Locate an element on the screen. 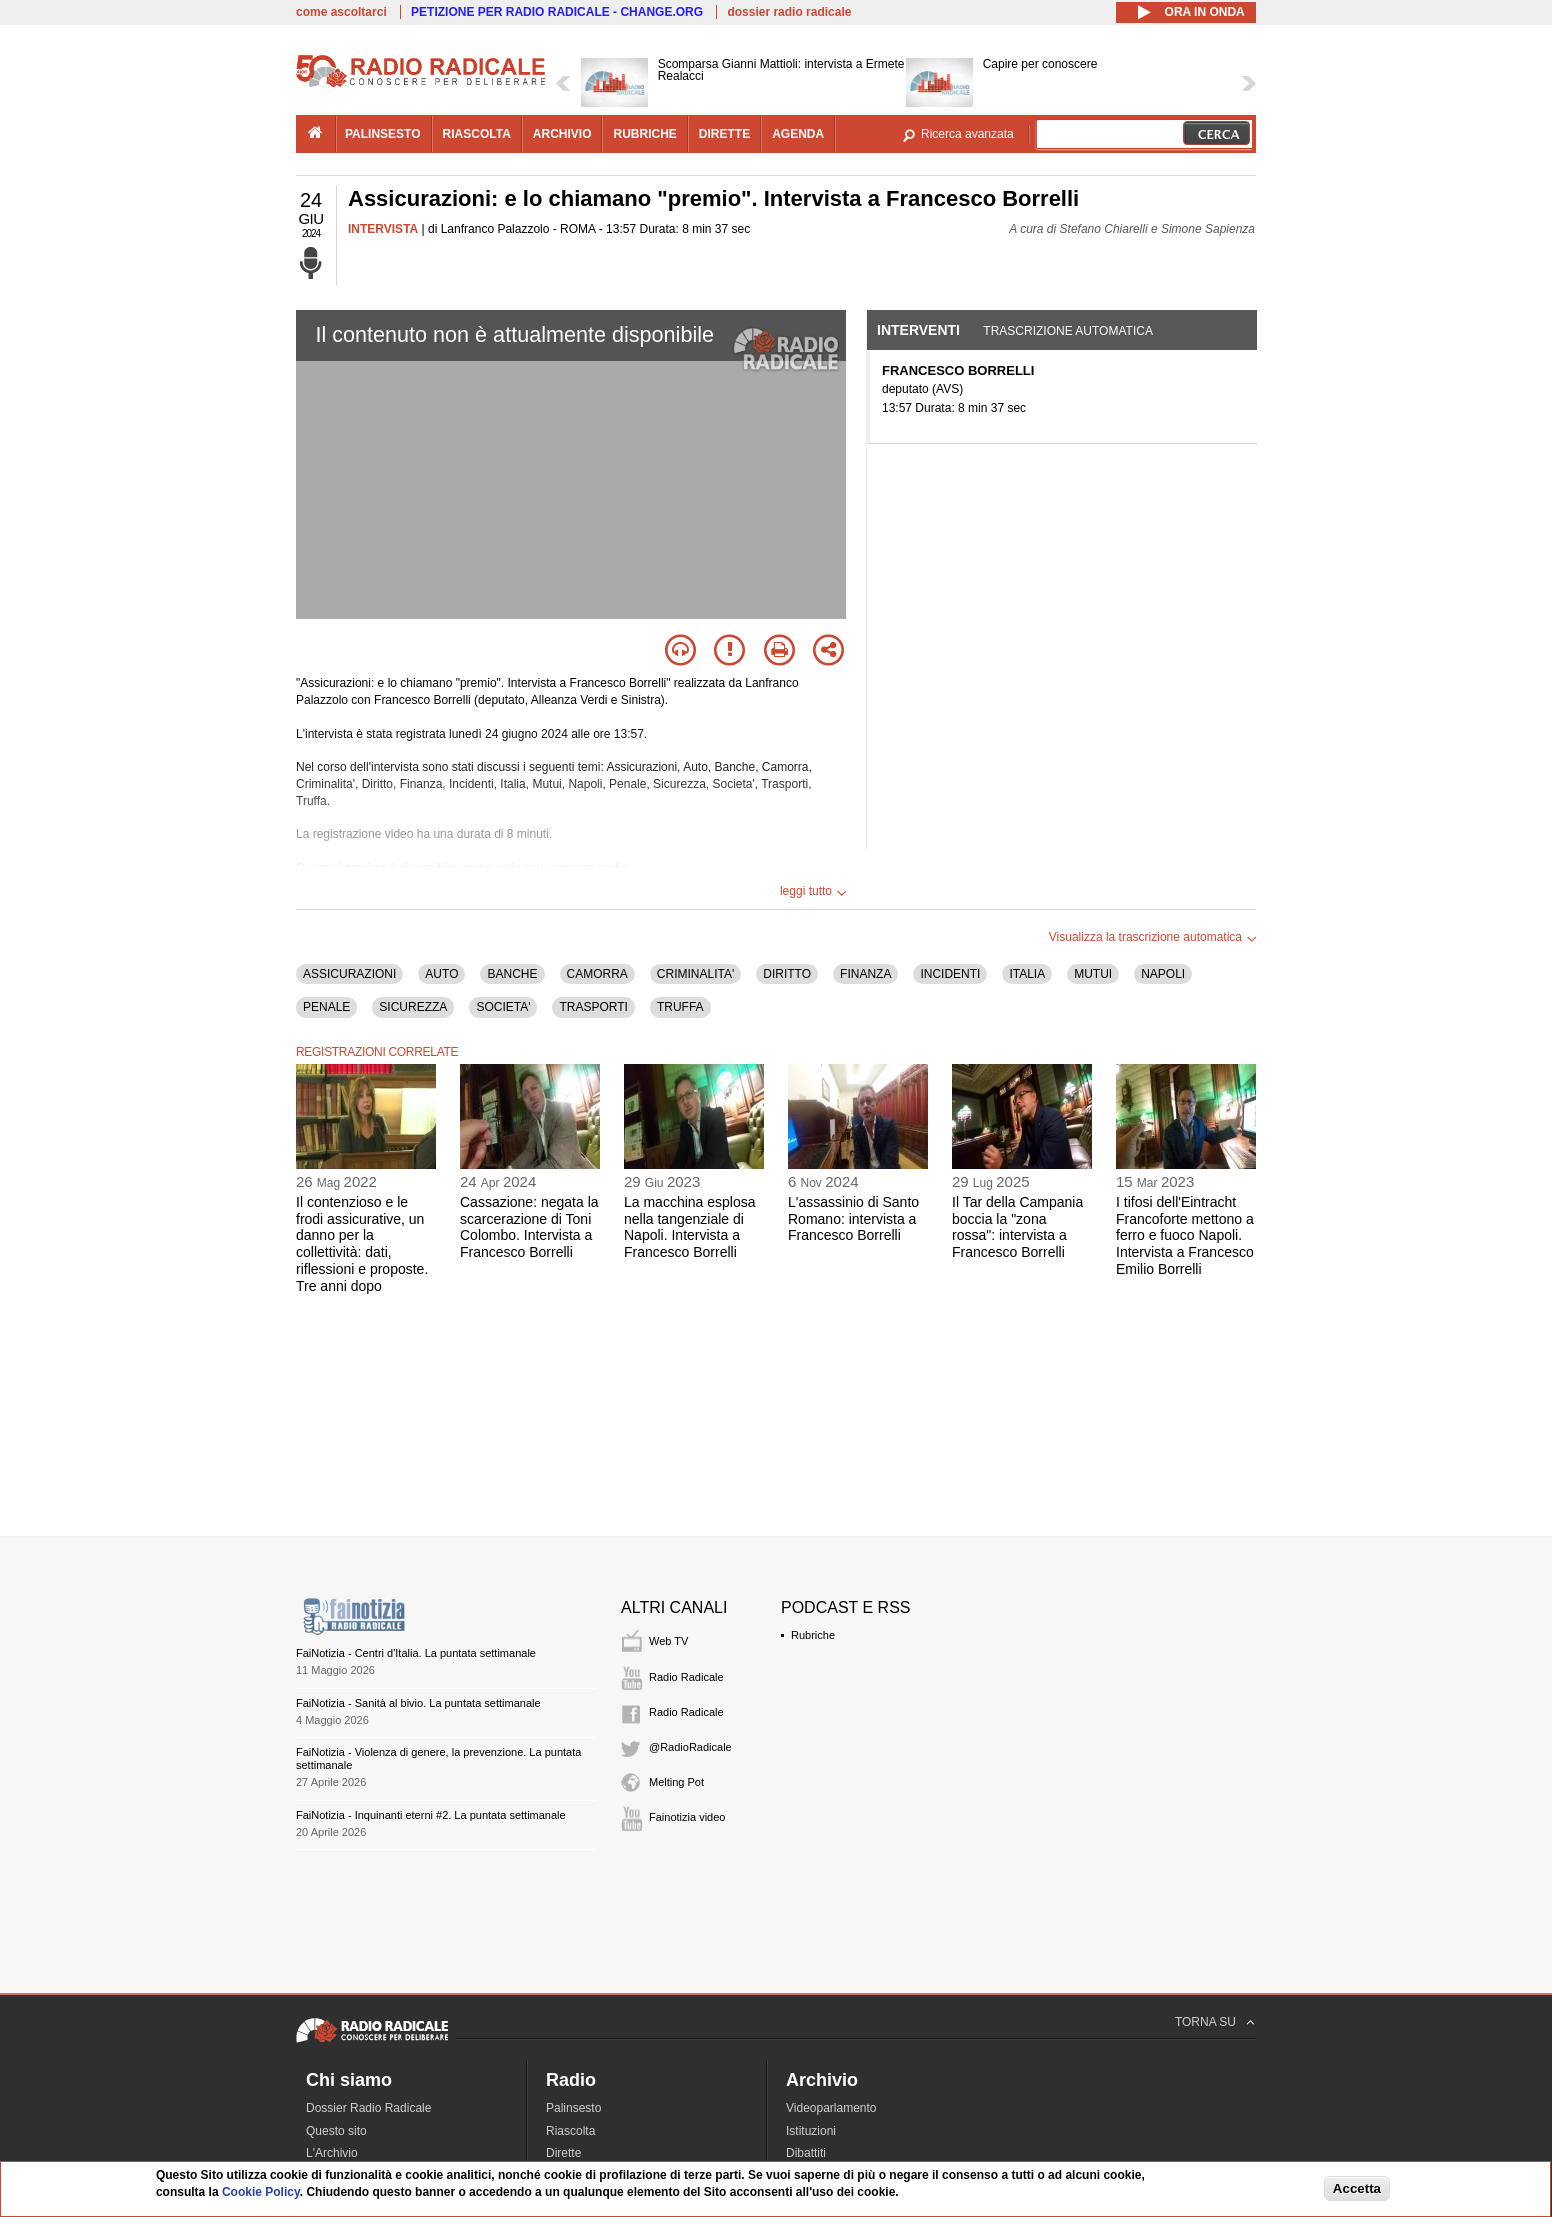  FaiNotizia - Inquinanti eterni #2. La puntata settimanale is located at coordinates (431, 1815).